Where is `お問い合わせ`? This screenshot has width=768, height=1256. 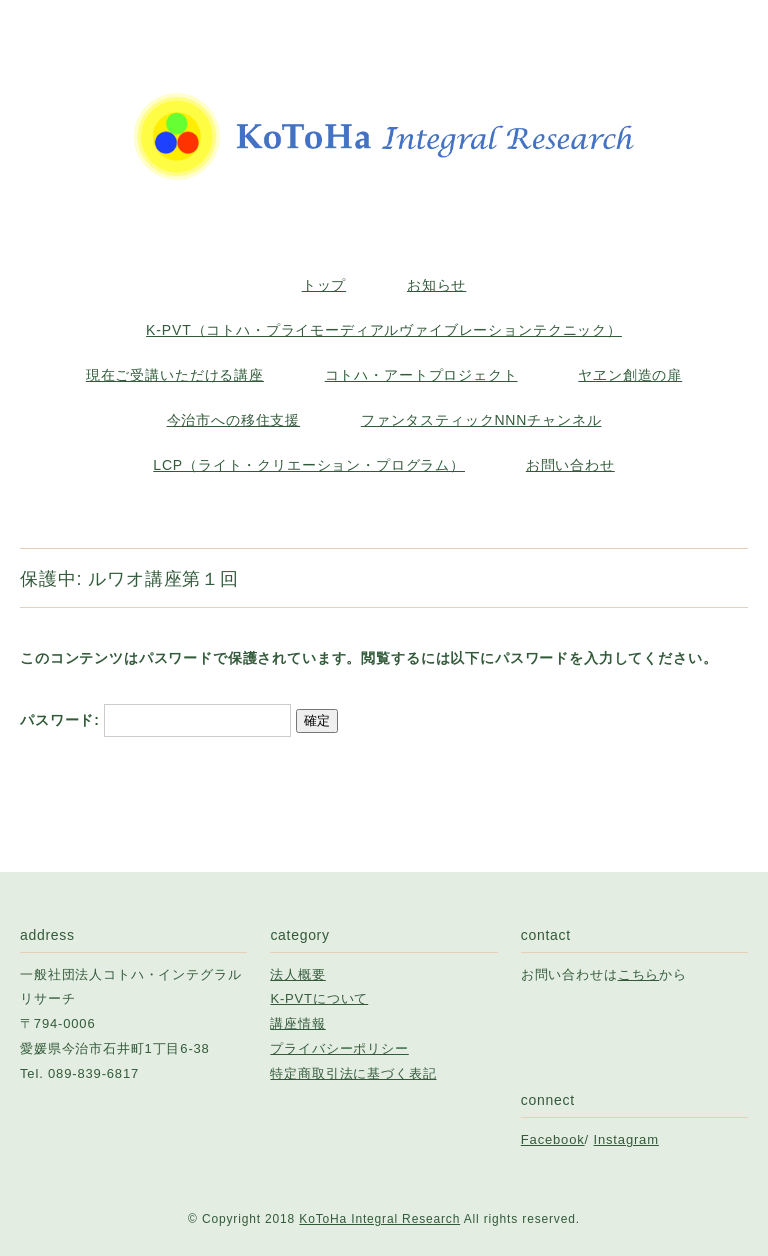 お問い合わせ is located at coordinates (570, 465).